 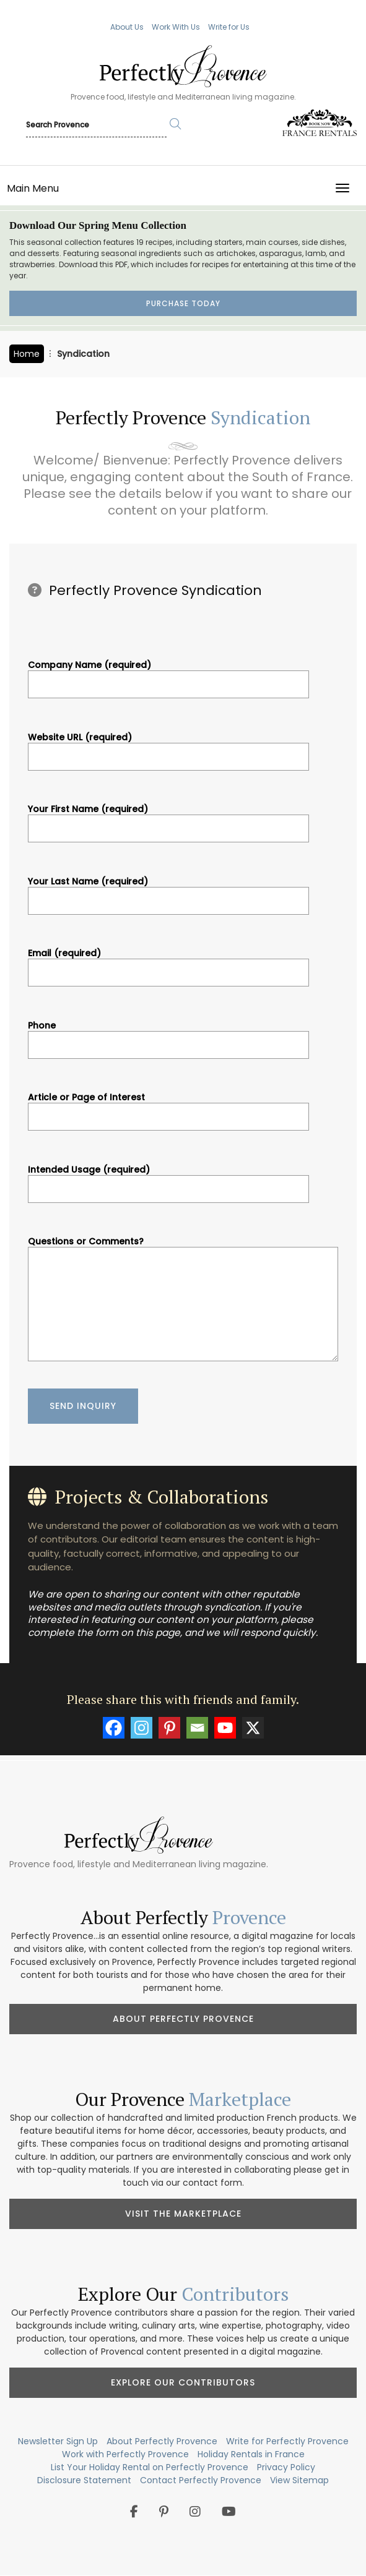 I want to click on [Instagram], so click(x=141, y=1728).